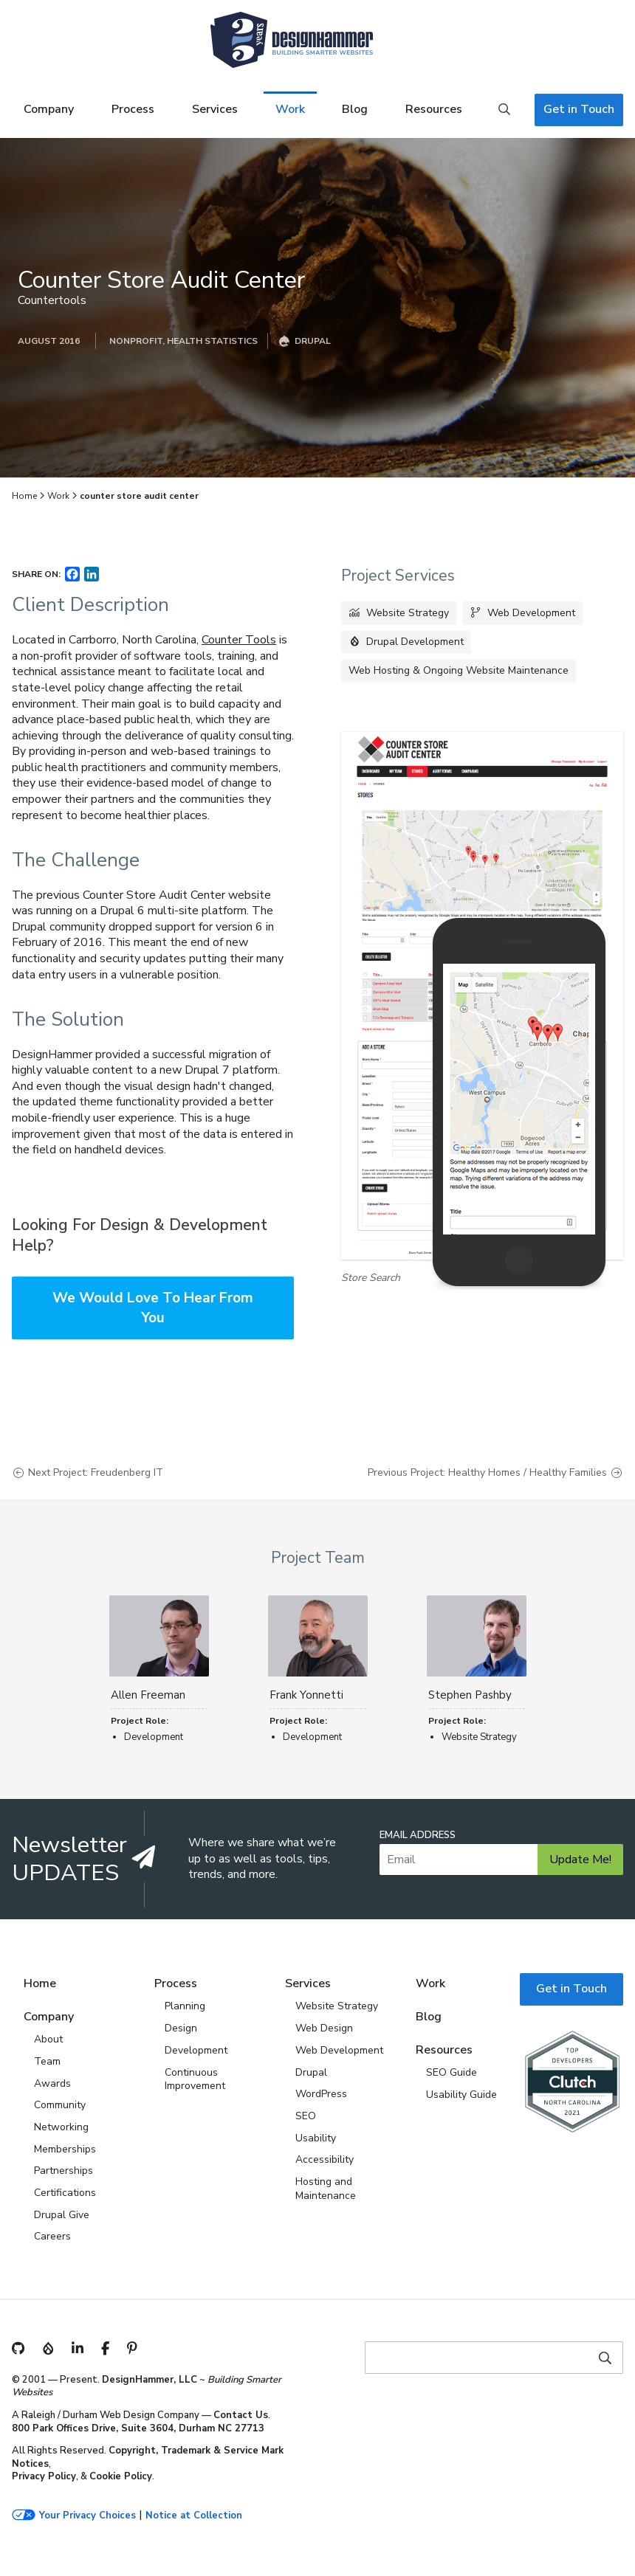 Image resolution: width=635 pixels, height=2576 pixels. What do you see at coordinates (65, 2193) in the screenshot?
I see `Certifications` at bounding box center [65, 2193].